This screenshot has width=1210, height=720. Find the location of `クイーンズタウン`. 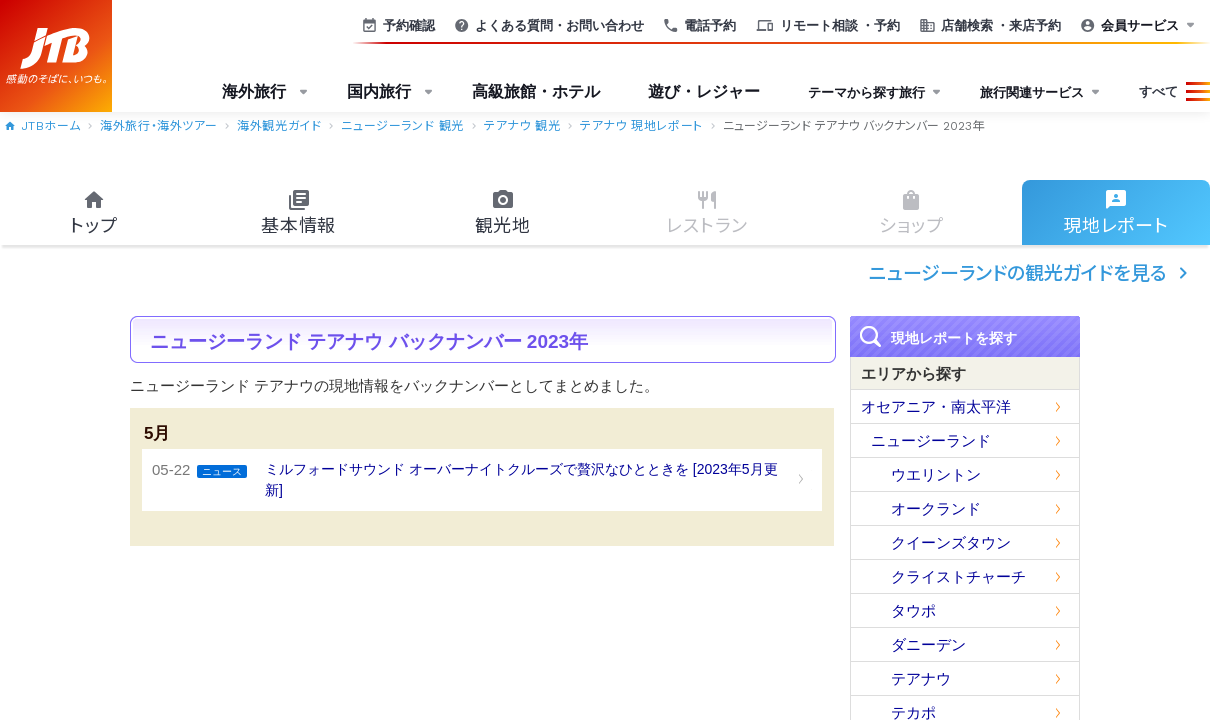

クイーンズタウン is located at coordinates (951, 542).